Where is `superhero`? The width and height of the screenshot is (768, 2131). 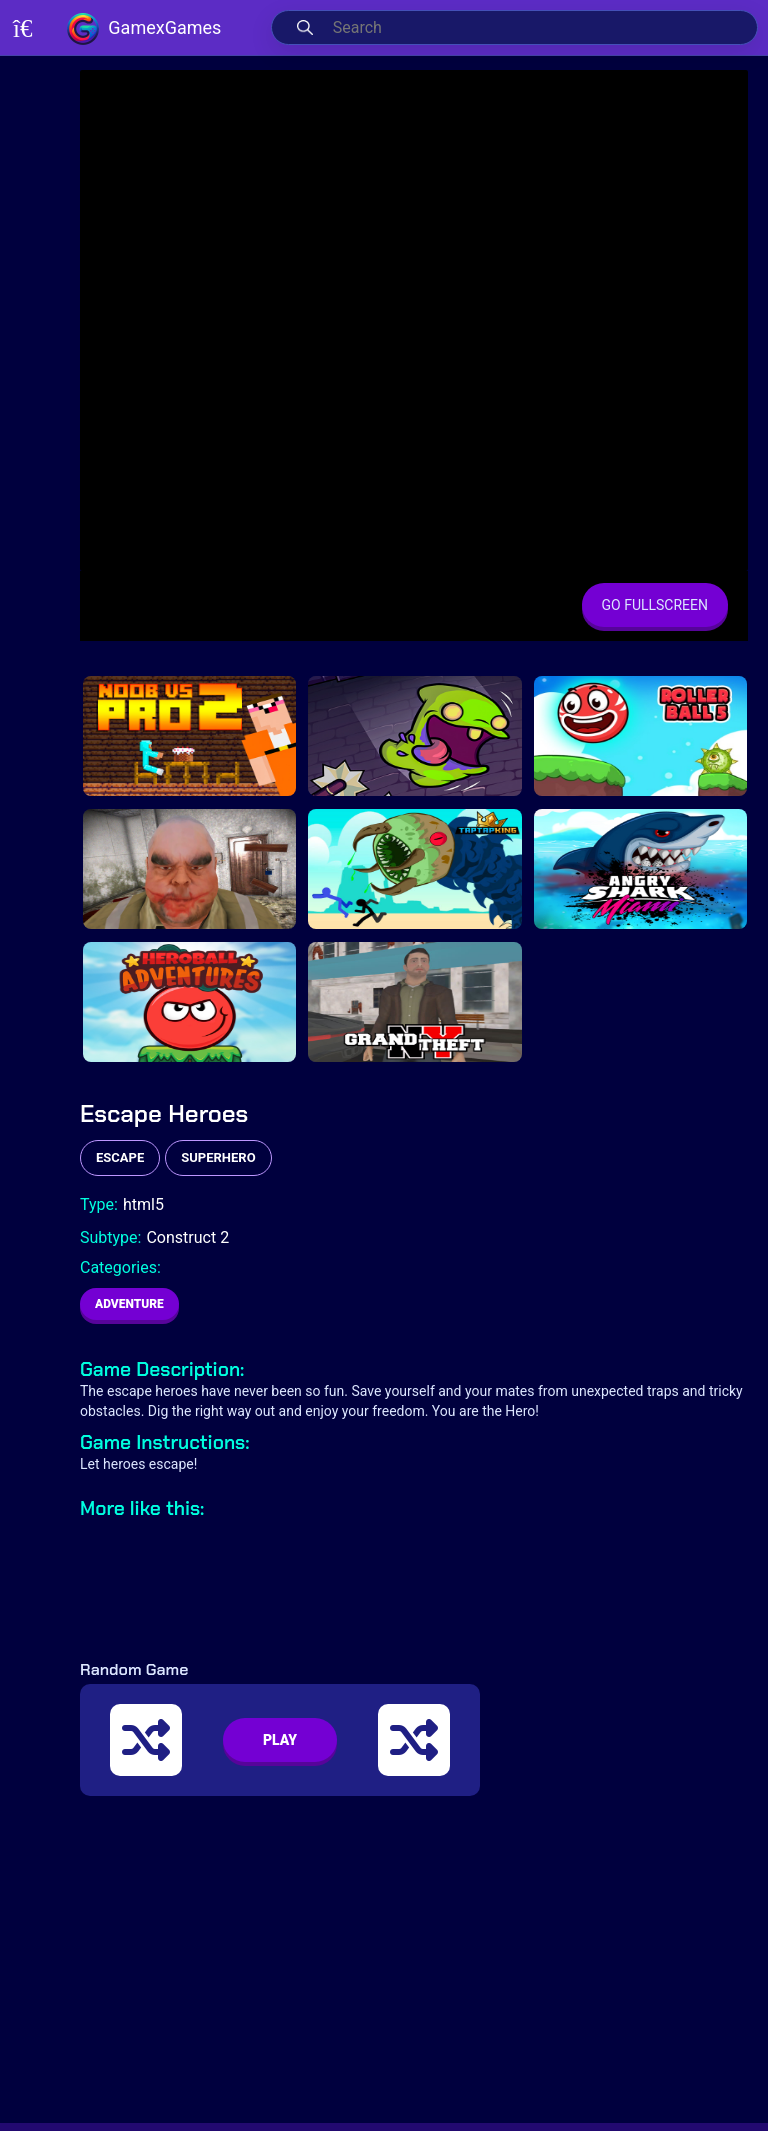
superhero is located at coordinates (218, 1157).